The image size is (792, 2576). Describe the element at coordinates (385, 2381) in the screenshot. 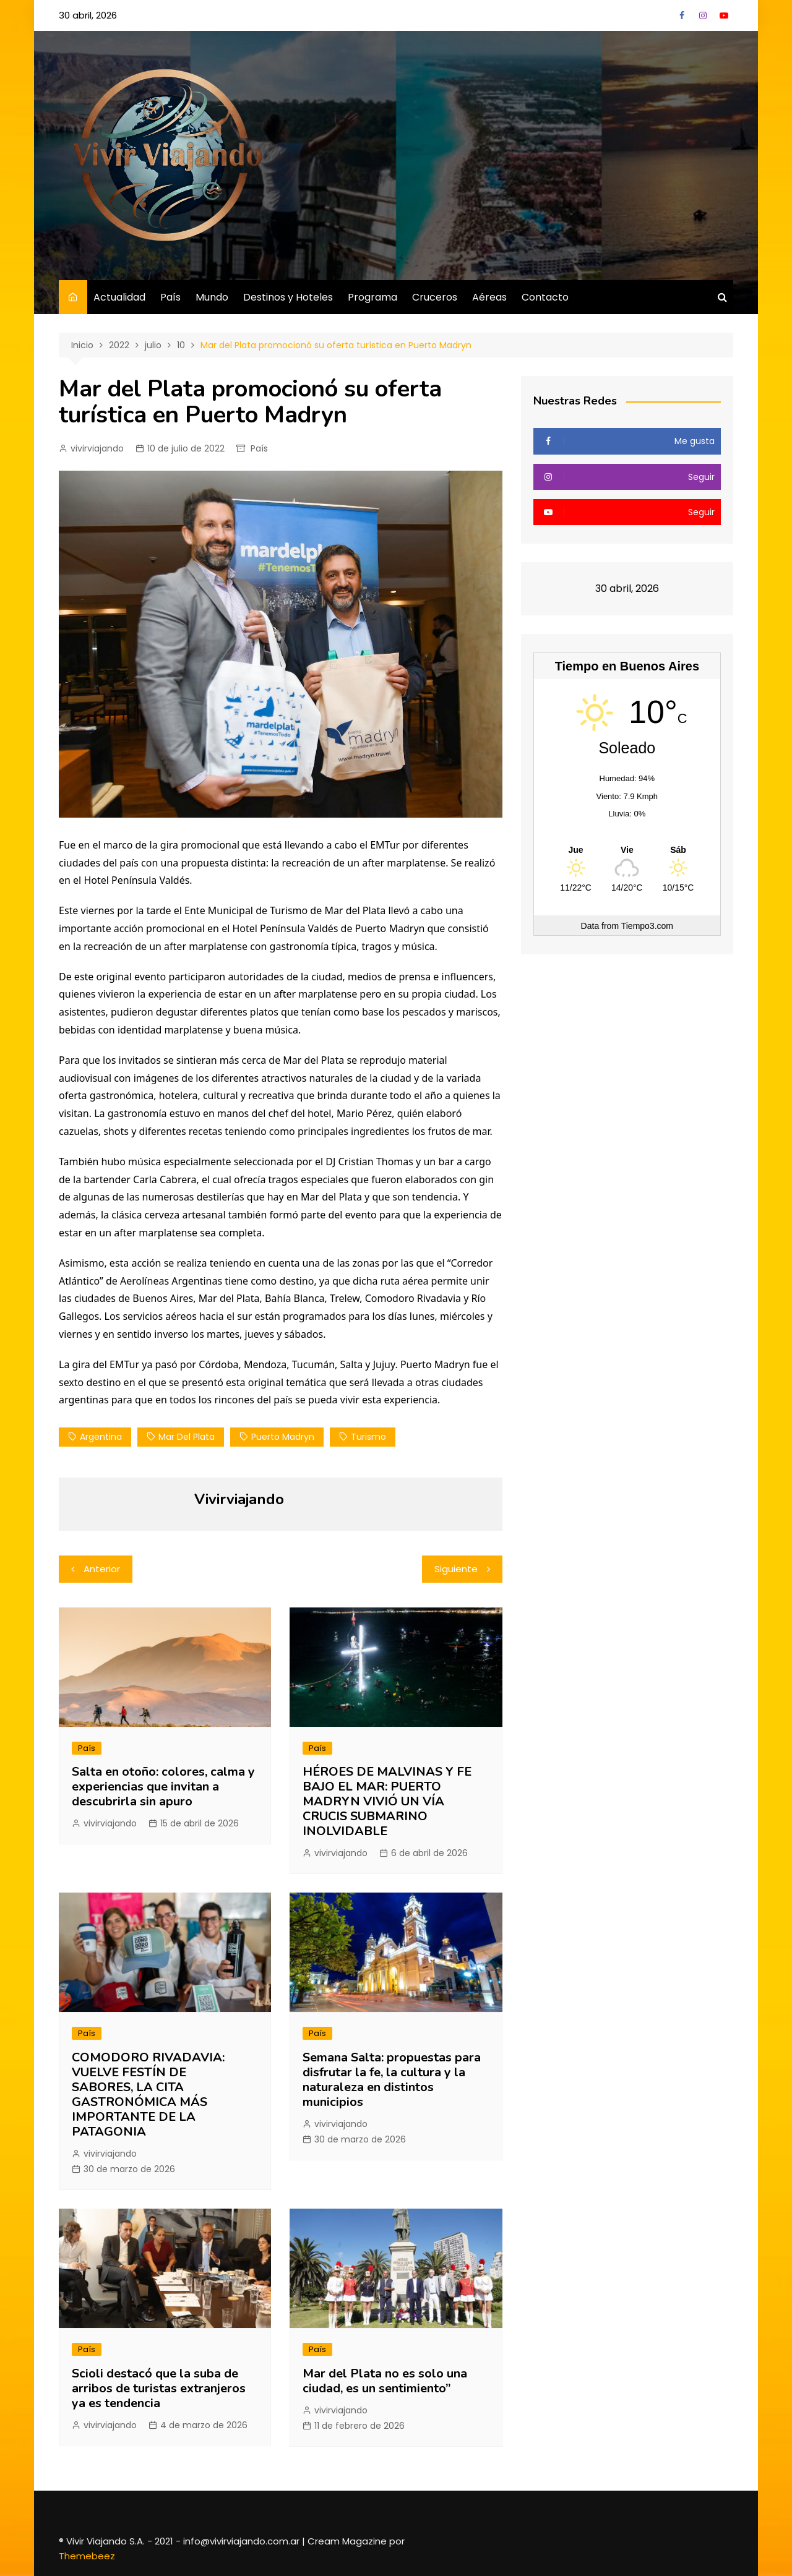

I see `Mar del Plata no es solo una ciudad, es un sentimiento”` at that location.